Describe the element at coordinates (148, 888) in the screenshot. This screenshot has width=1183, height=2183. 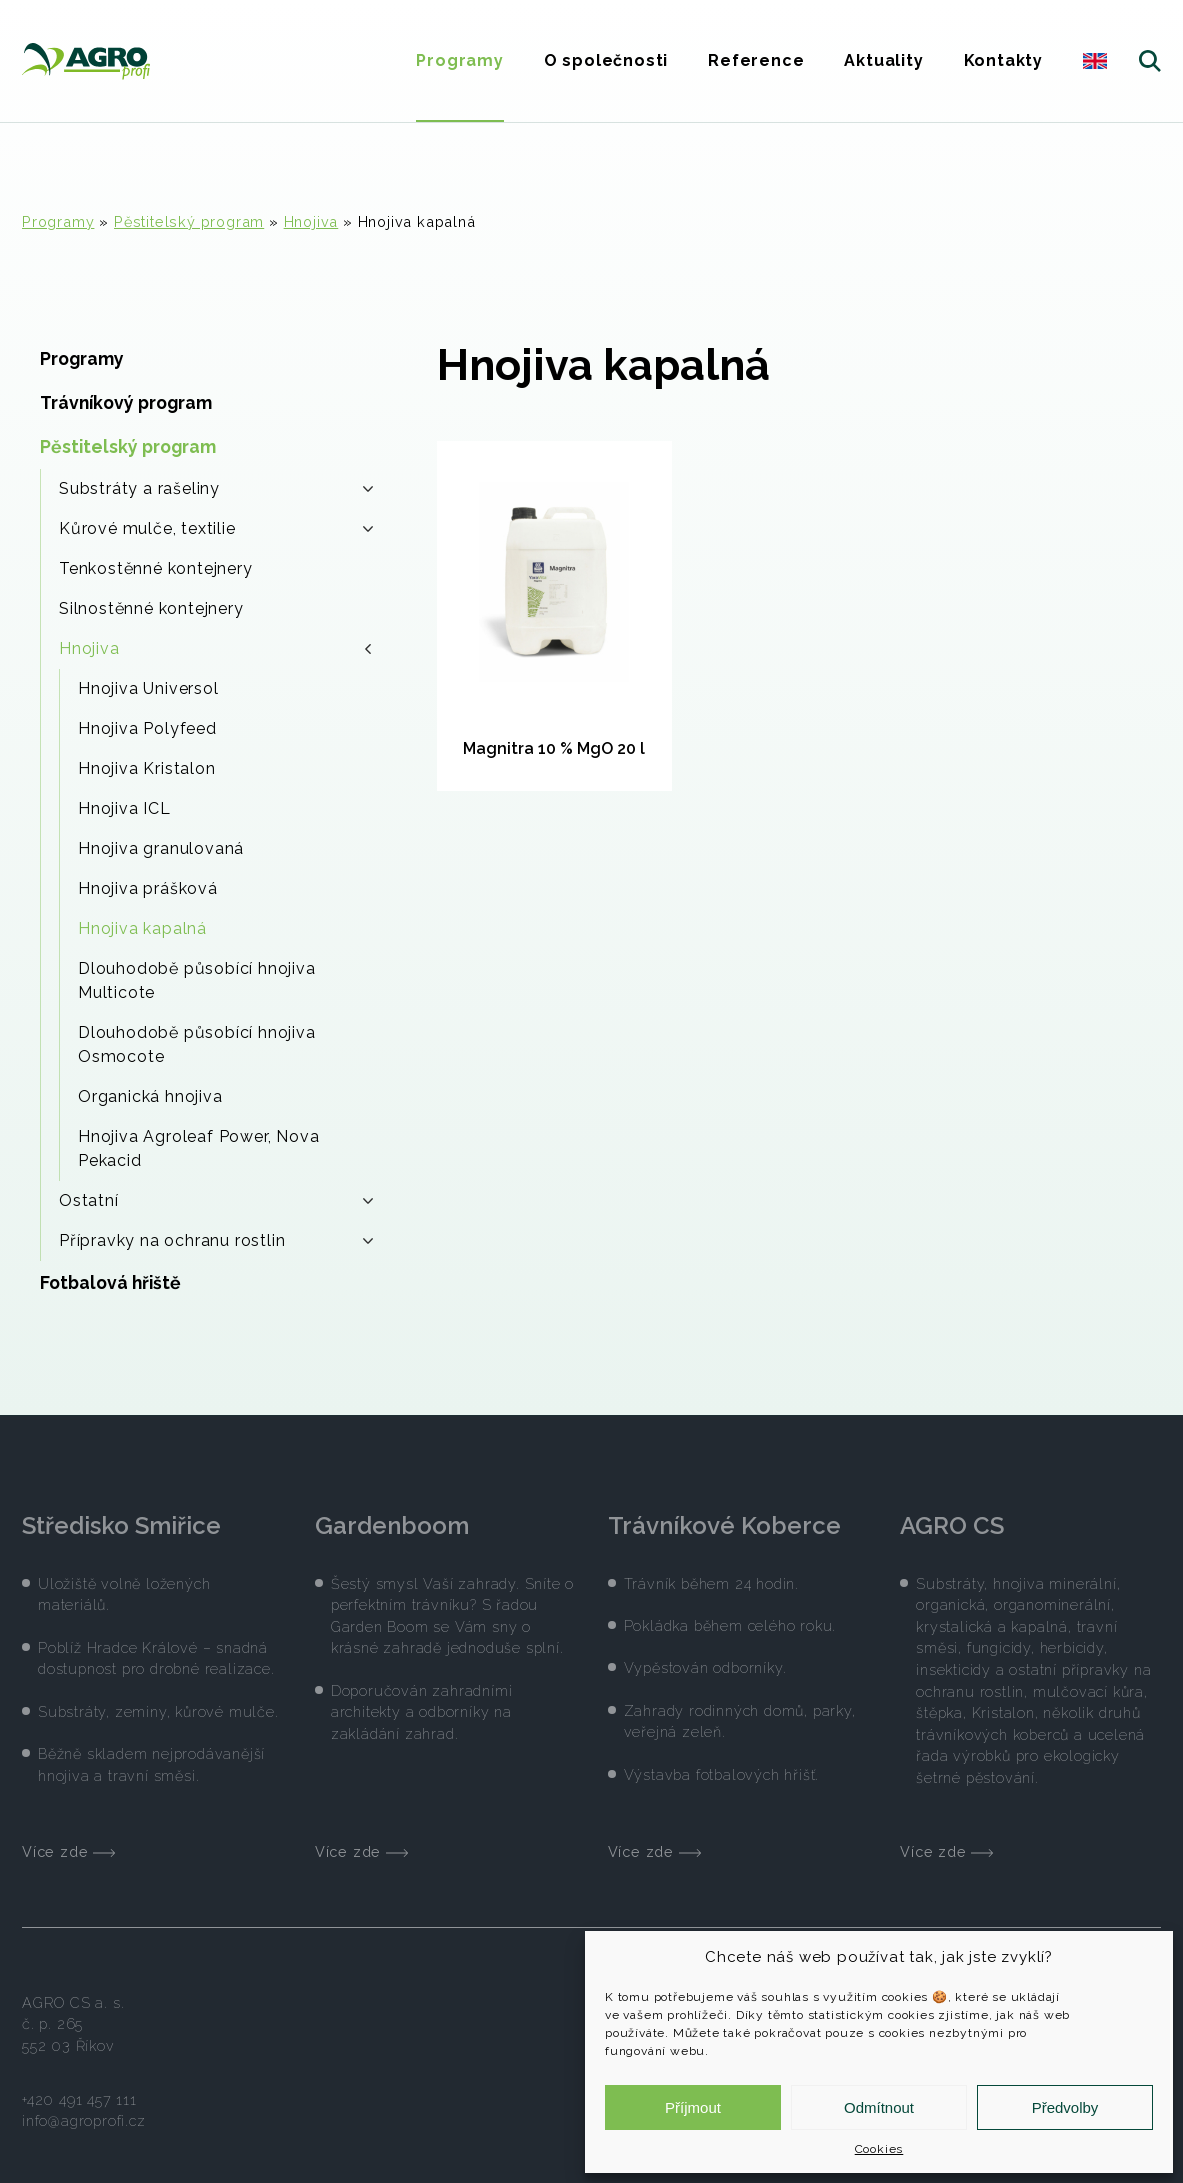
I see `Hnojiva prášková` at that location.